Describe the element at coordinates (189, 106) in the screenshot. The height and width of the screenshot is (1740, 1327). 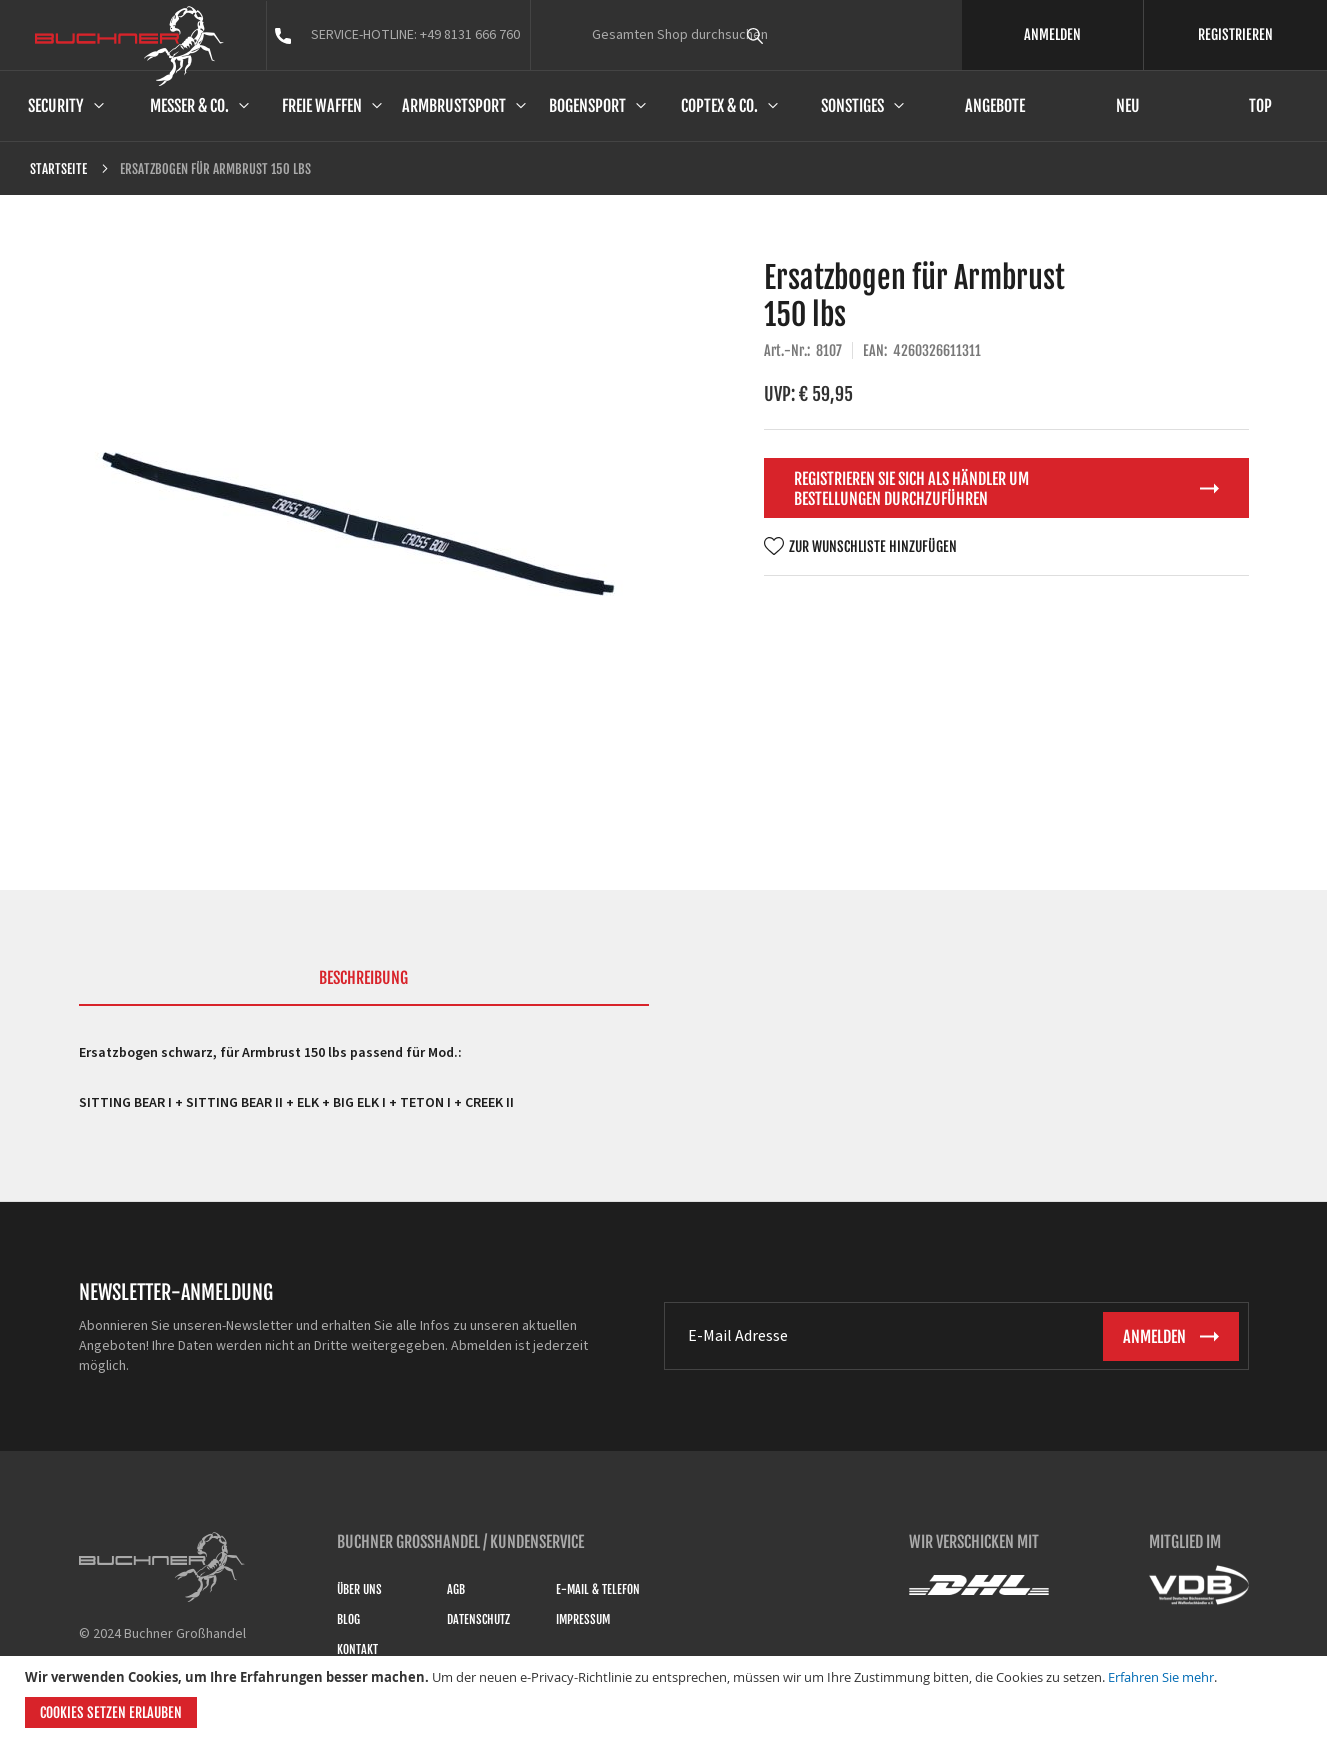
I see `Messer & Co.` at that location.